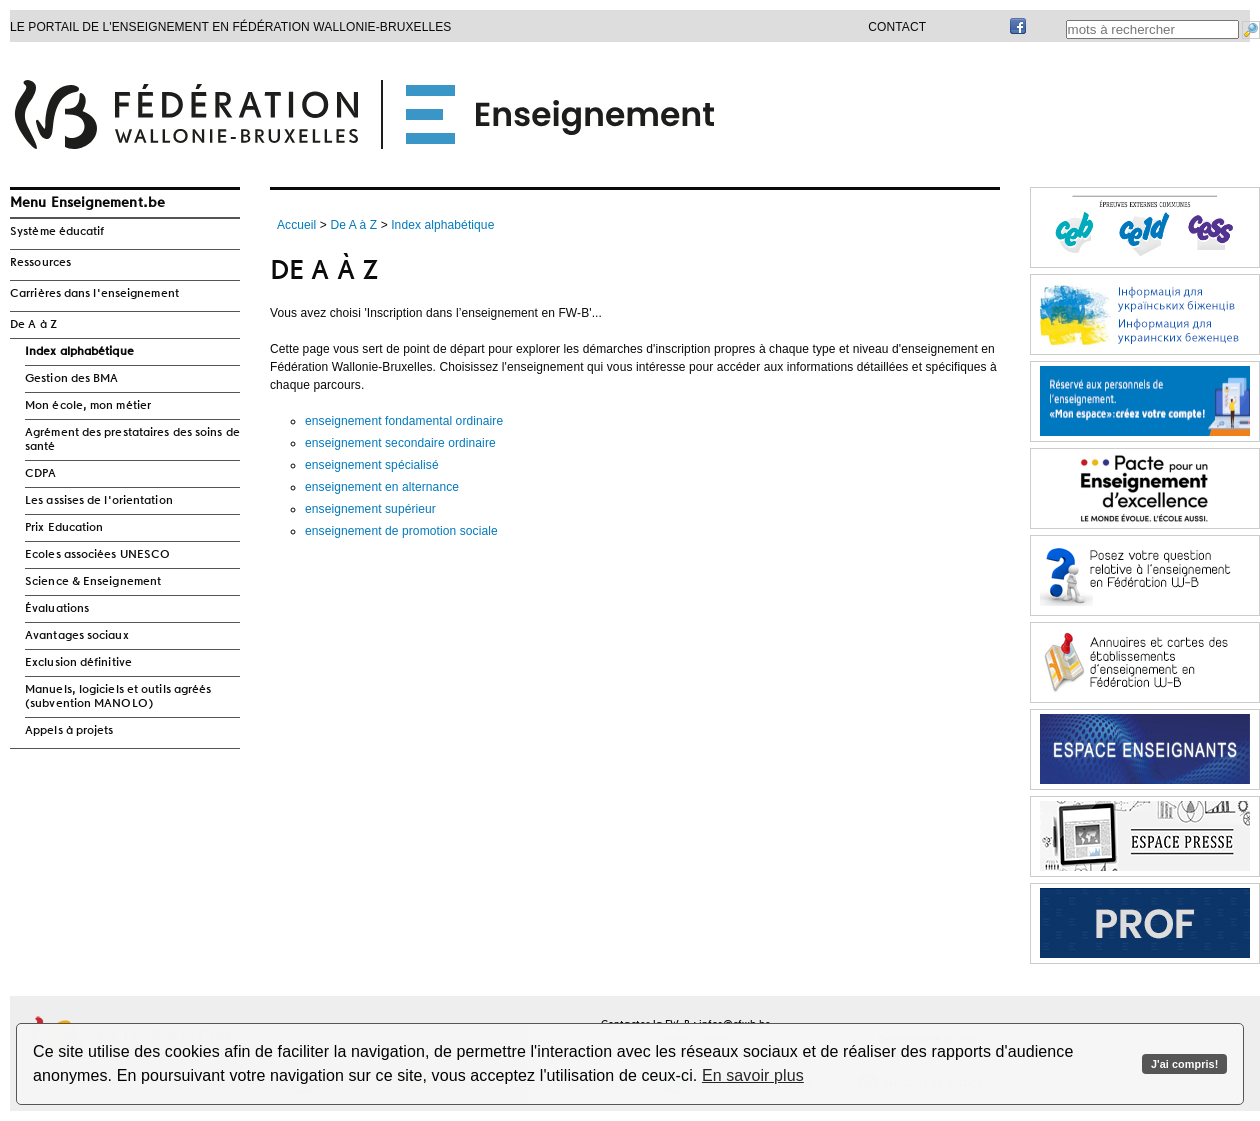 The height and width of the screenshot is (1121, 1260). What do you see at coordinates (370, 509) in the screenshot?
I see `enseignement supérieur` at bounding box center [370, 509].